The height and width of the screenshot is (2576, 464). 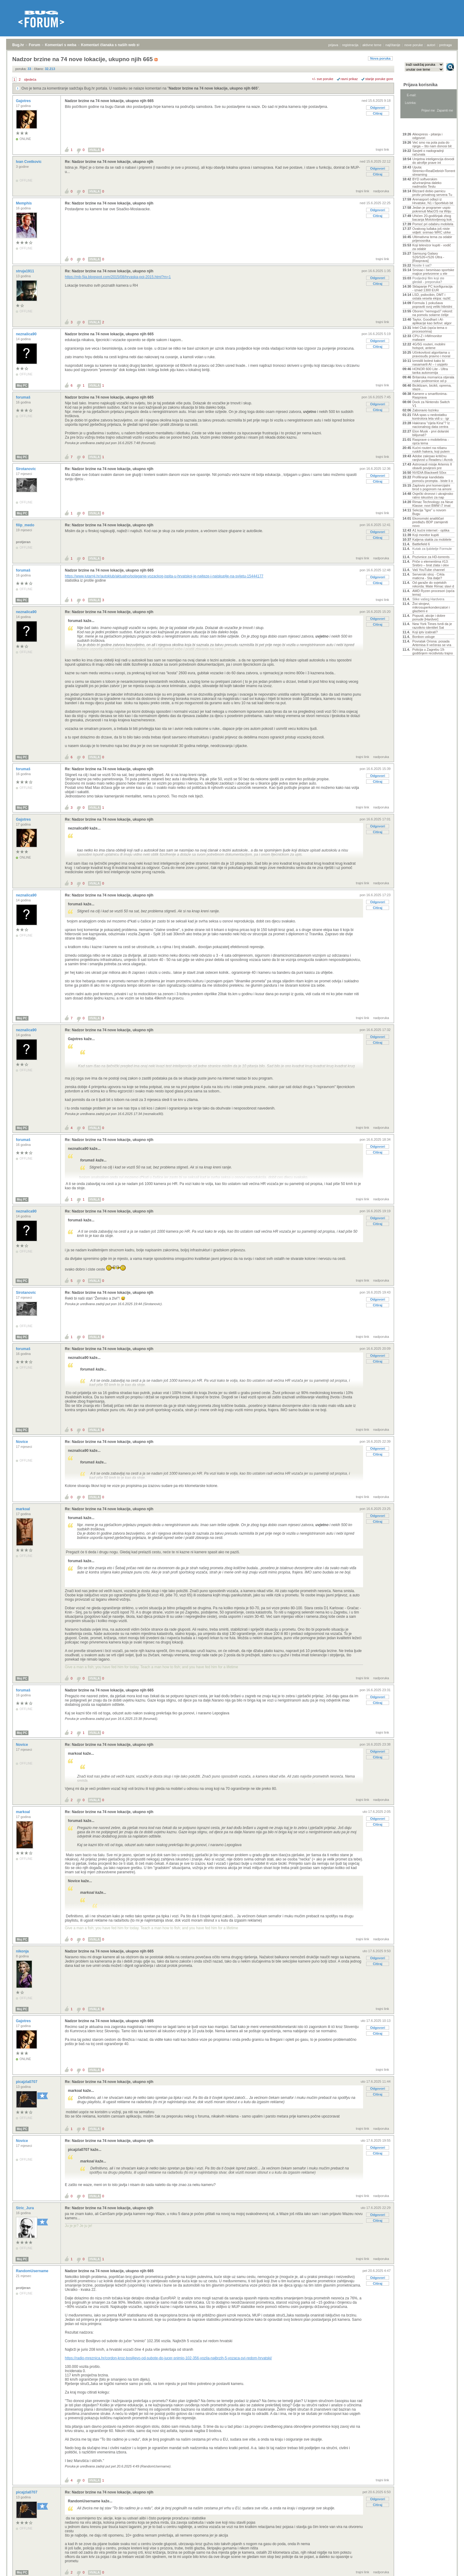 I want to click on Popusti, akcije i dobre ponude [Hardver], so click(x=428, y=617).